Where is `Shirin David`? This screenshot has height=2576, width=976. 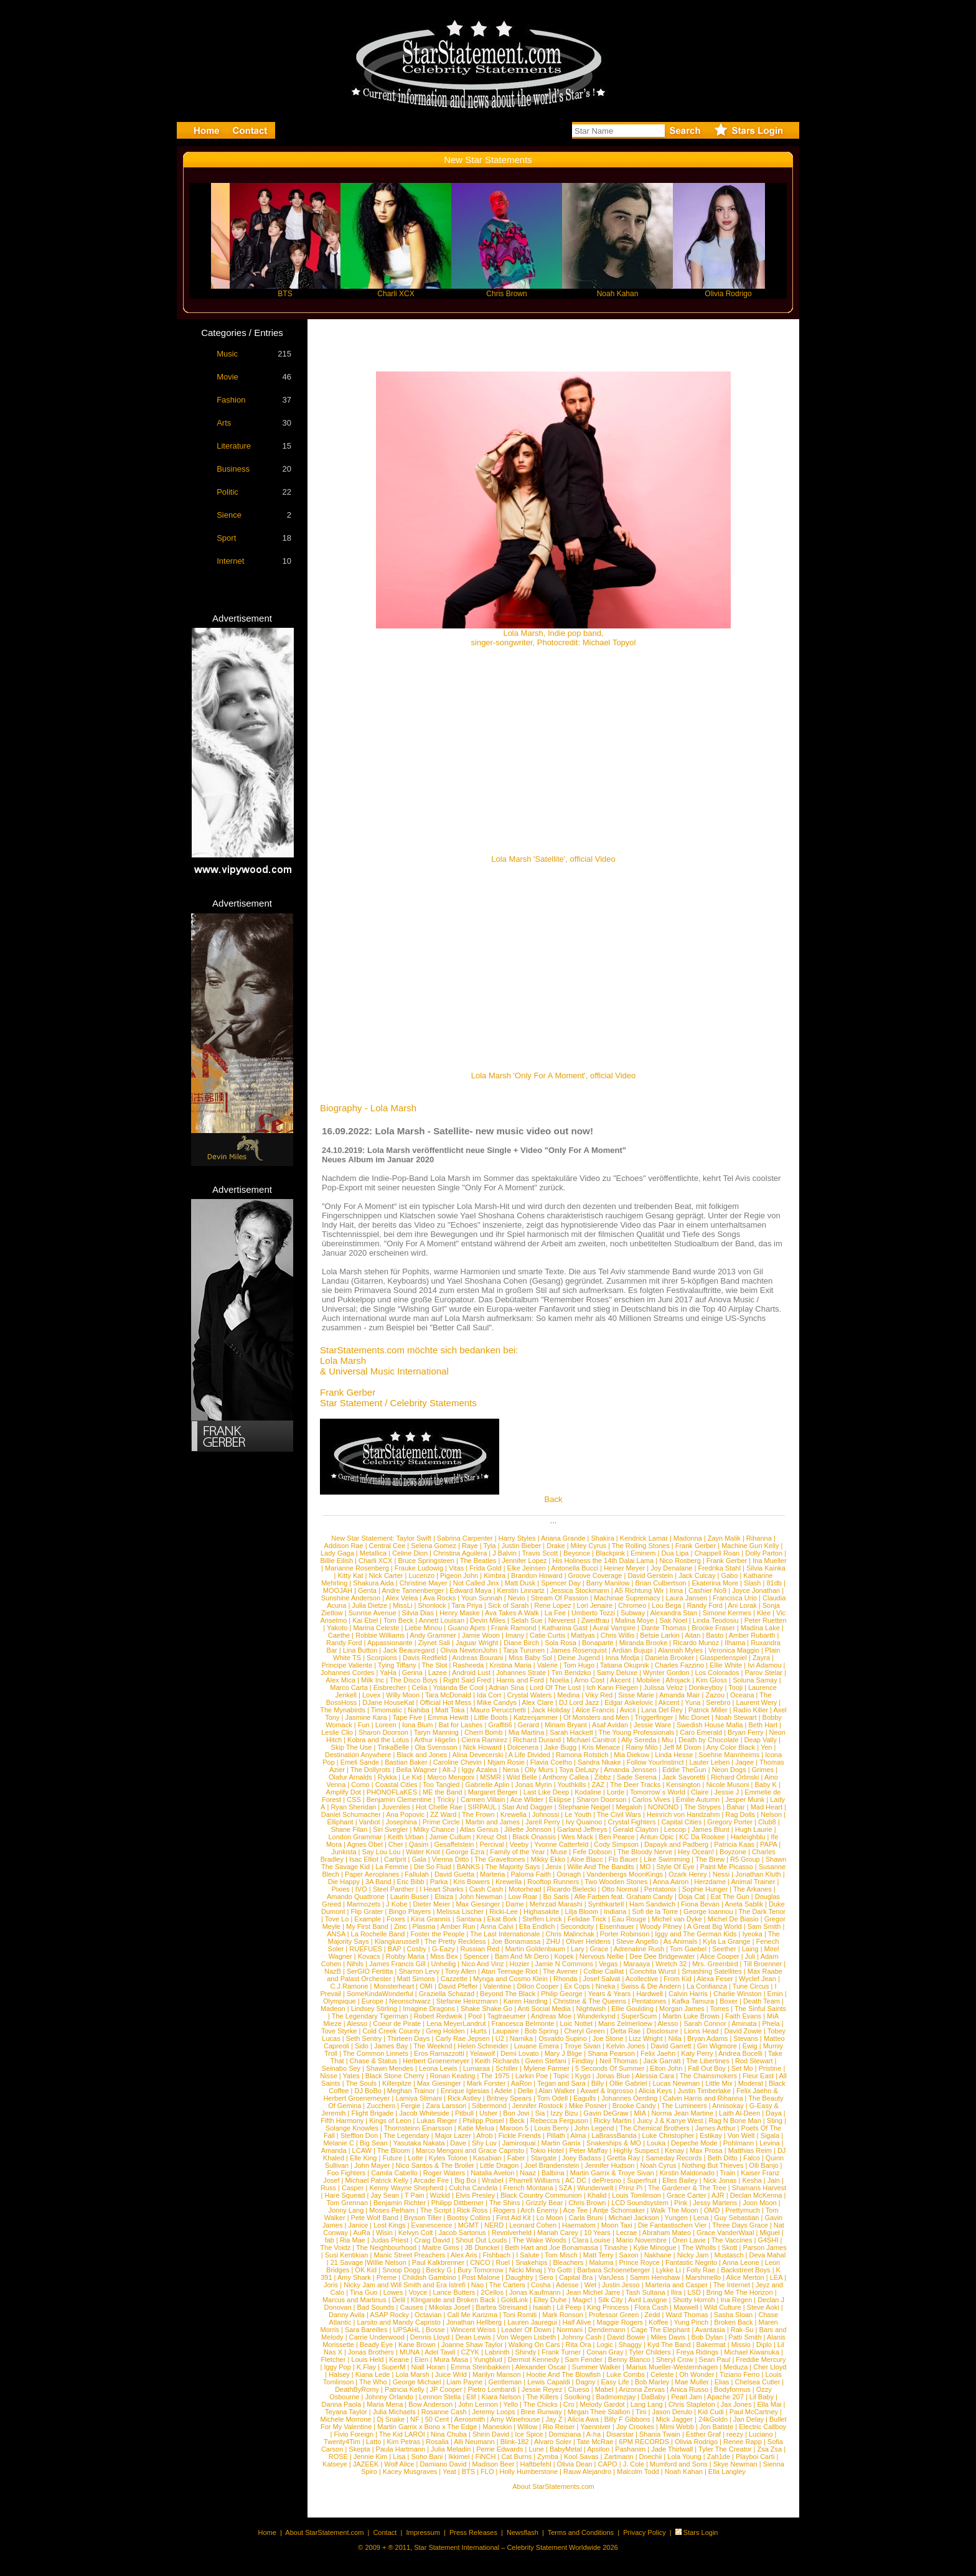
Shirin David is located at coordinates (490, 2434).